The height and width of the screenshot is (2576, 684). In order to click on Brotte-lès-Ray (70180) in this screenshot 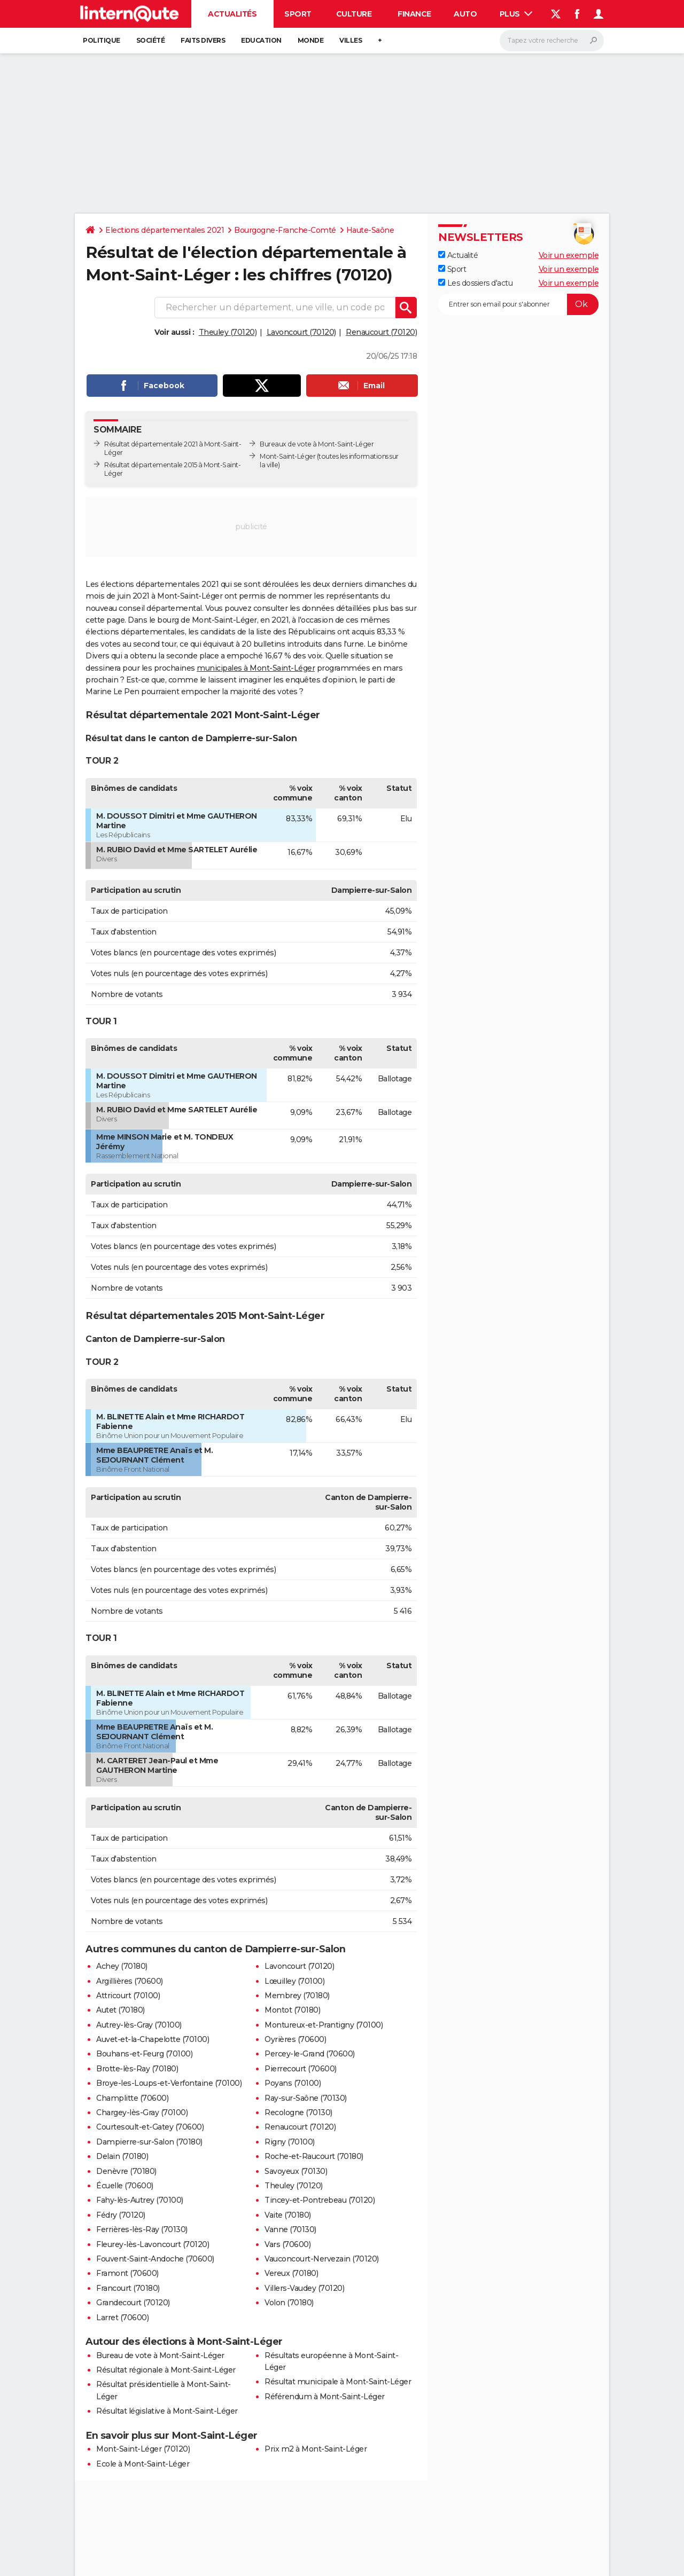, I will do `click(137, 2069)`.